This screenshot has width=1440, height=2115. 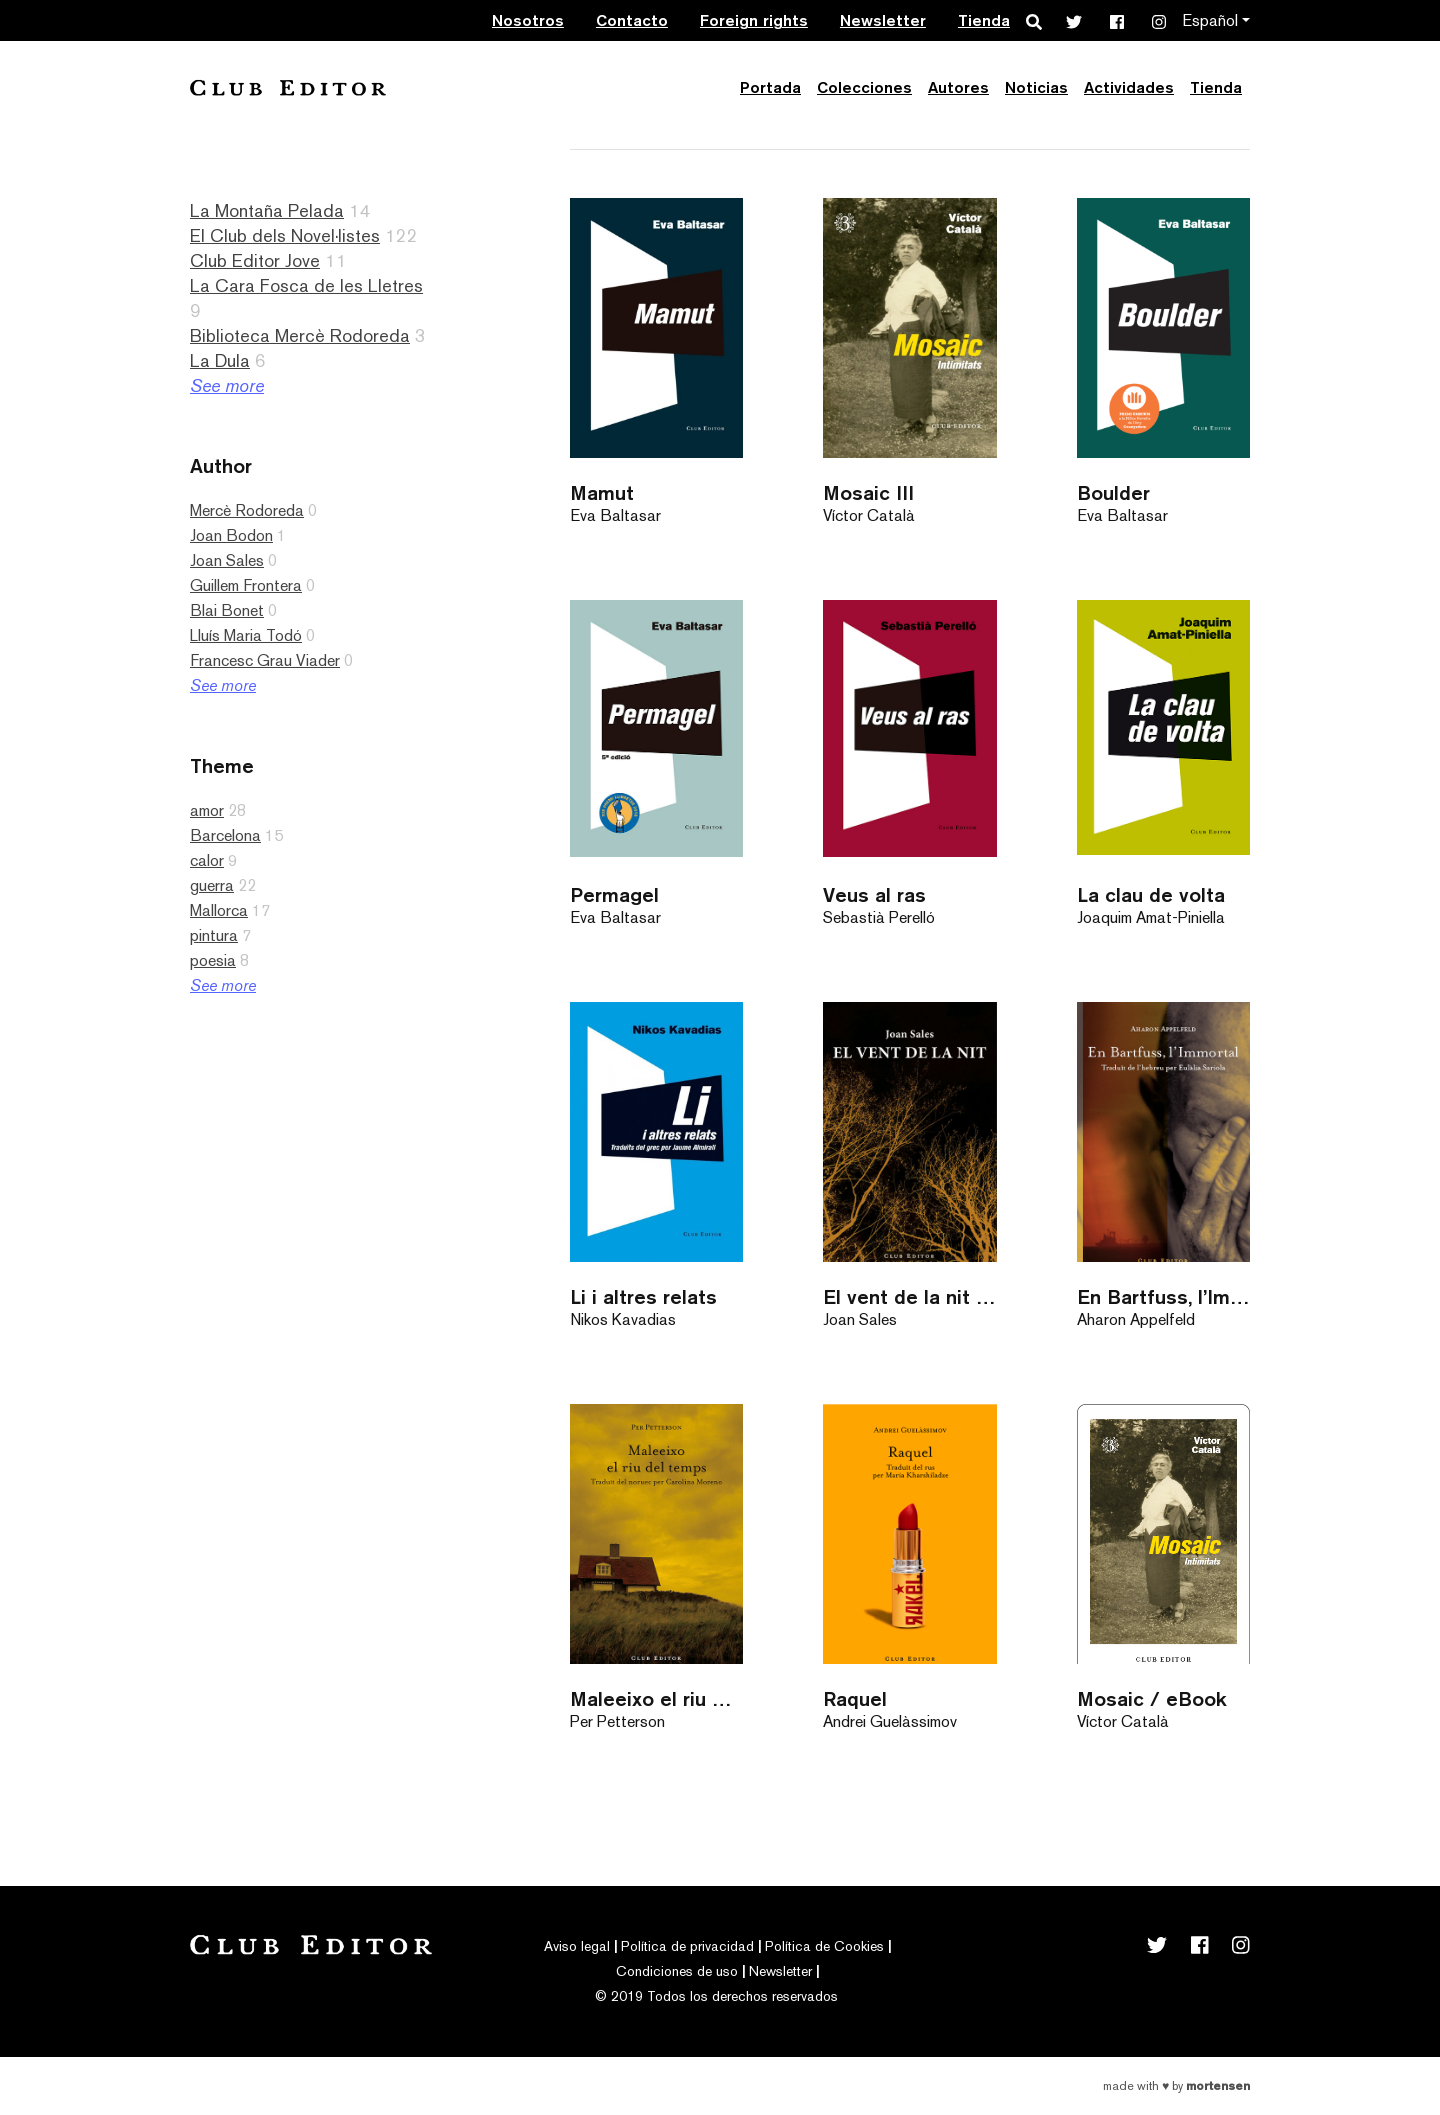 I want to click on Lluís Maria Todó, so click(x=246, y=635).